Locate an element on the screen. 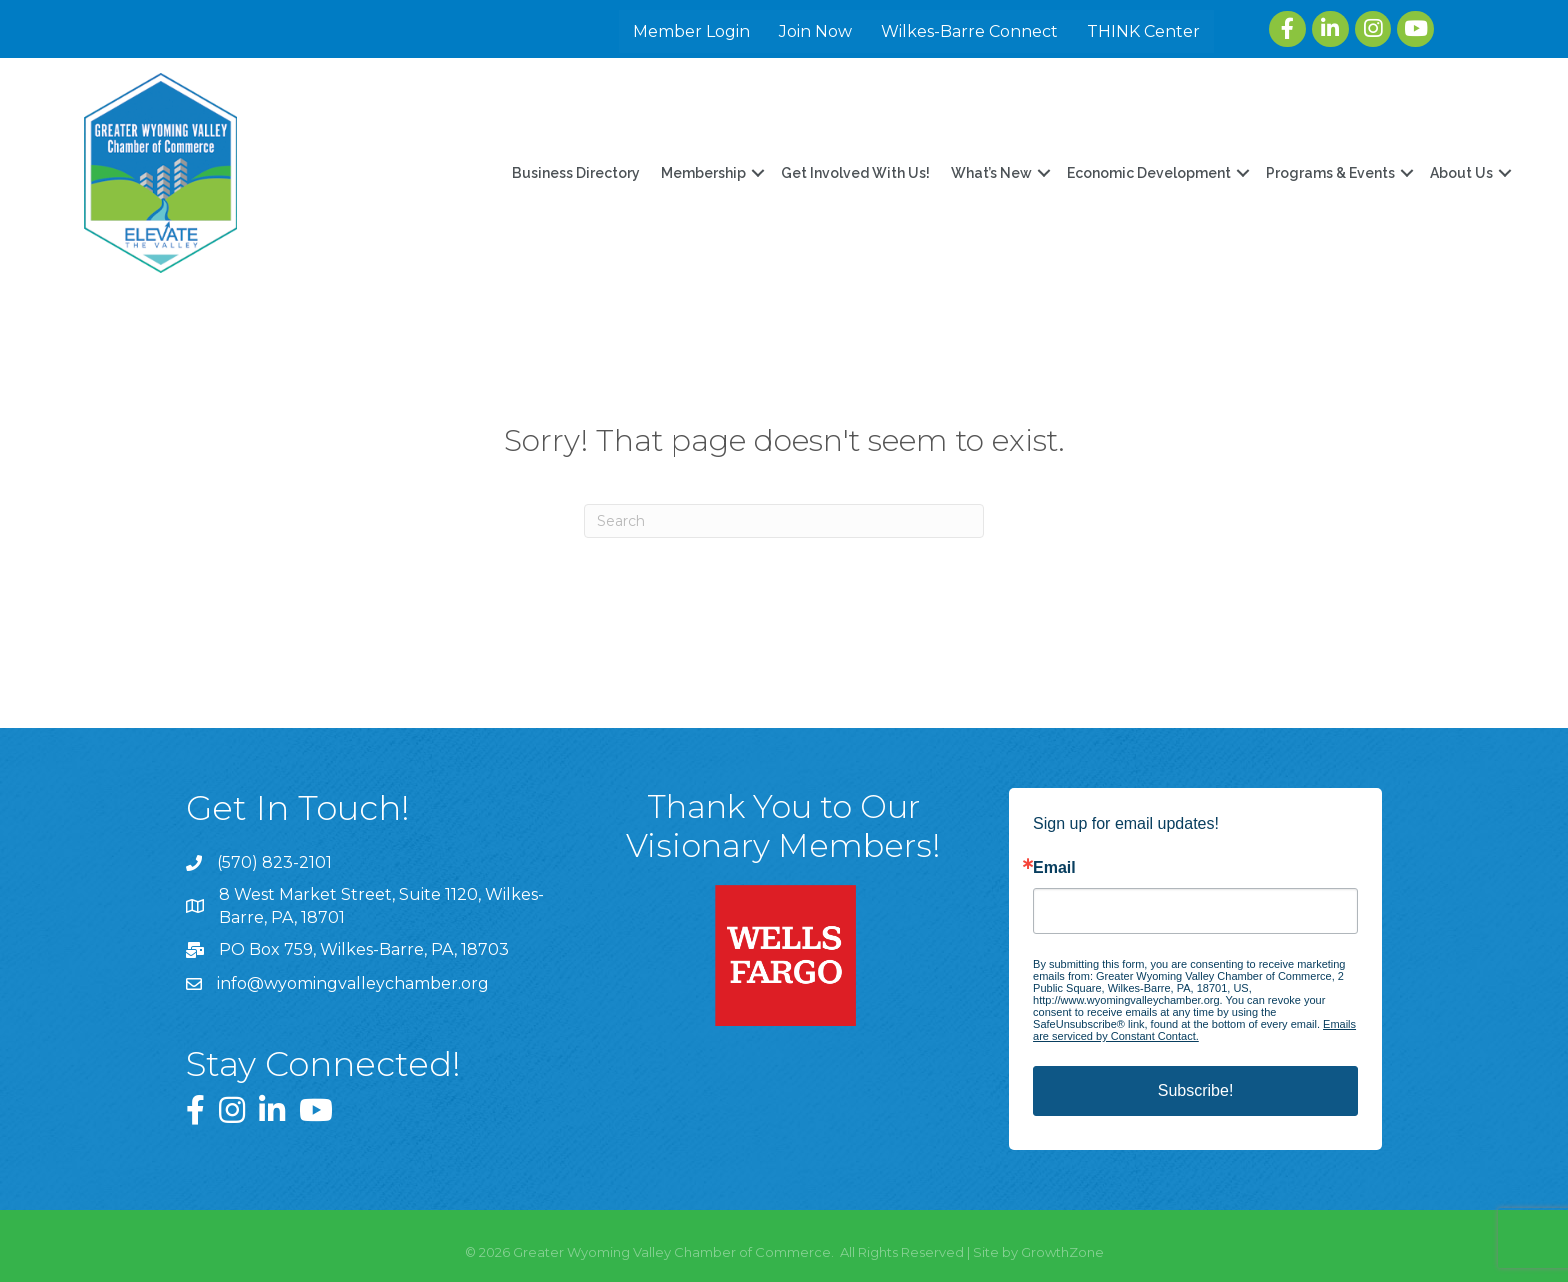  Membership is located at coordinates (703, 173).